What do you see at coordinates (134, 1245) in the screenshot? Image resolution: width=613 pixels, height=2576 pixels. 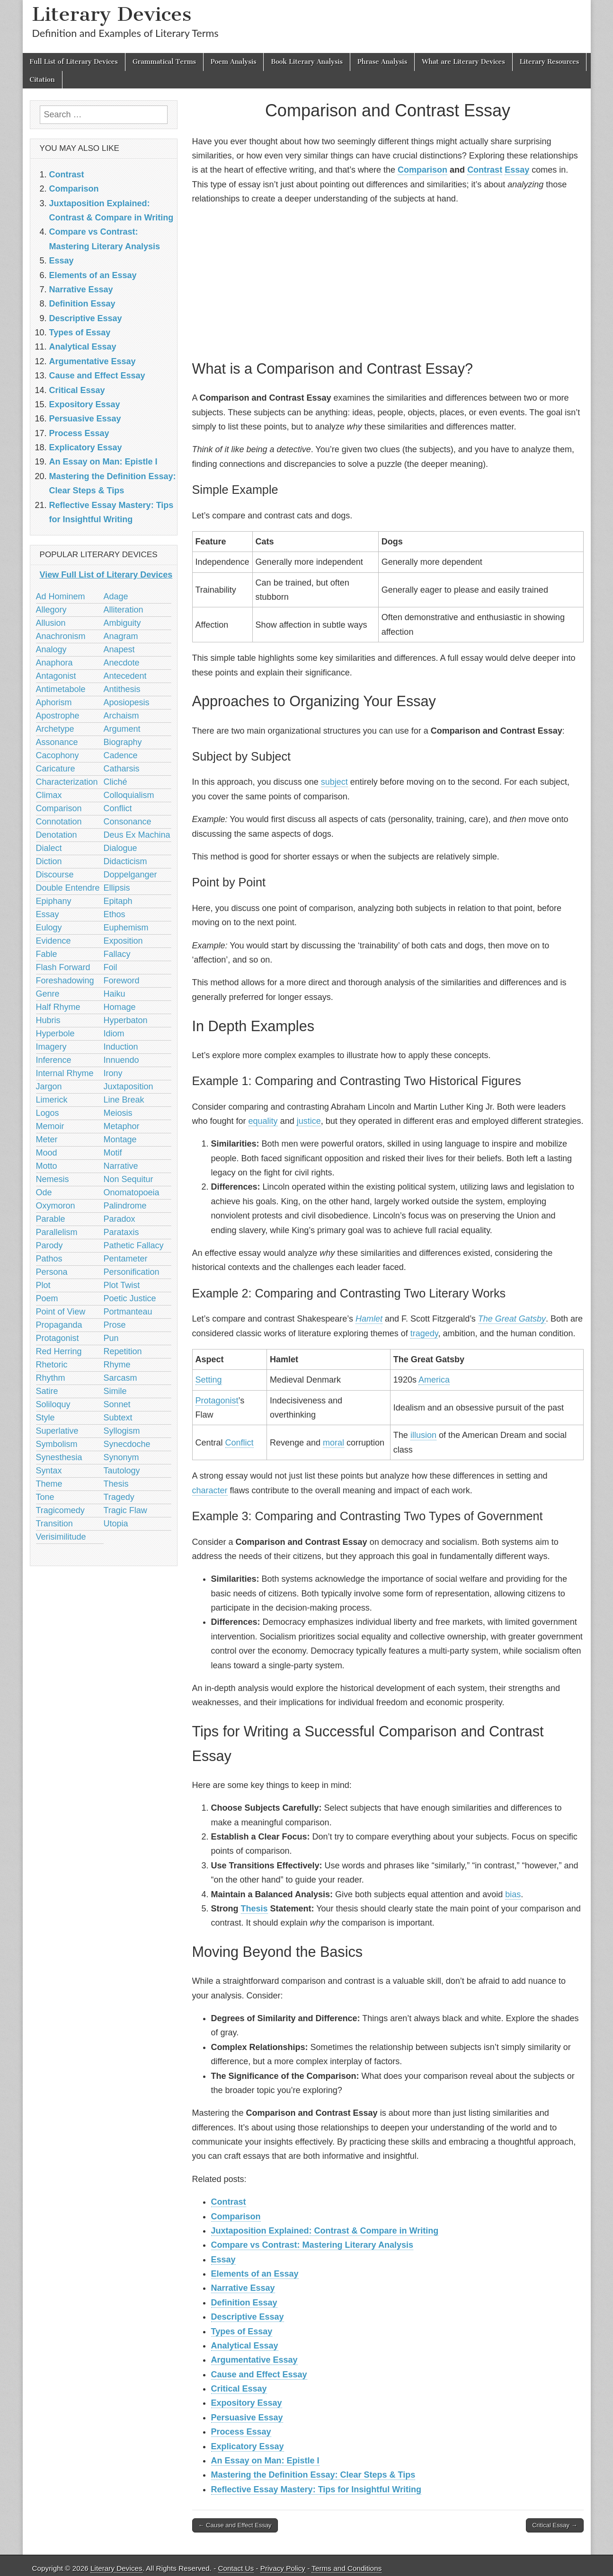 I see `Pathetic Fallacy` at bounding box center [134, 1245].